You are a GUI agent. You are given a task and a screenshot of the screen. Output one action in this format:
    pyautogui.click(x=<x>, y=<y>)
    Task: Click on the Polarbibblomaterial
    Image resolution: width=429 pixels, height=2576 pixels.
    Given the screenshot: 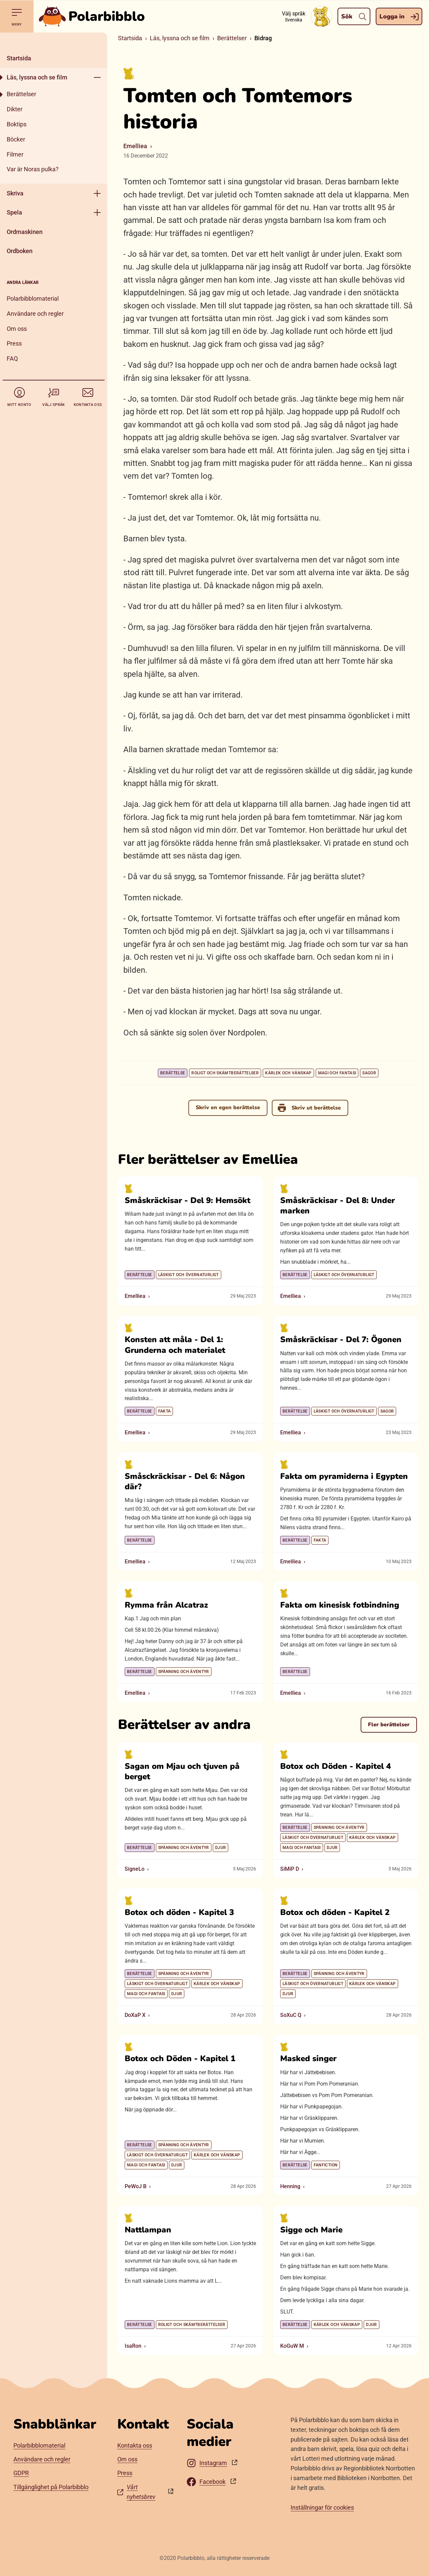 What is the action you would take?
    pyautogui.click(x=33, y=298)
    